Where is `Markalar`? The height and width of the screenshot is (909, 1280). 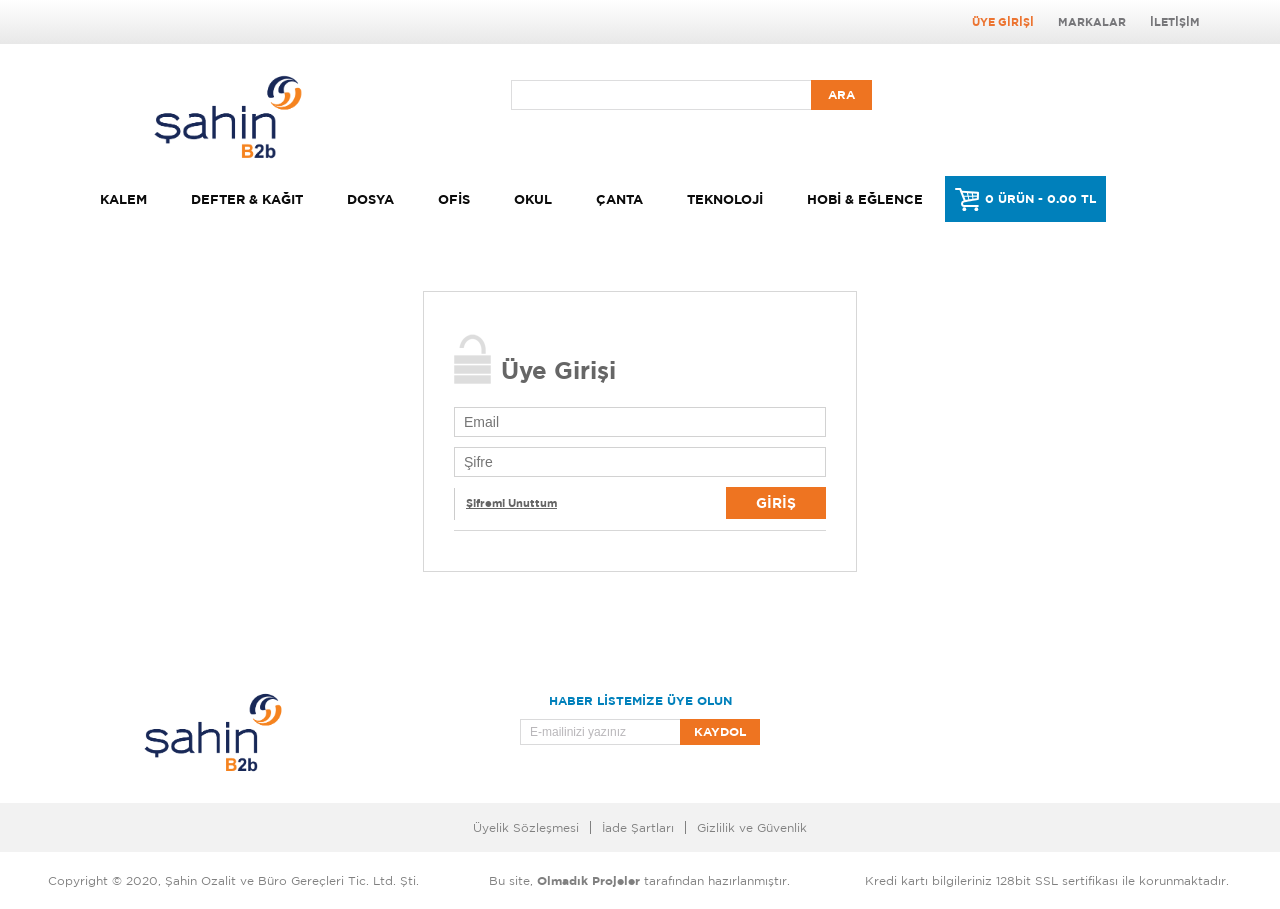 Markalar is located at coordinates (1092, 22).